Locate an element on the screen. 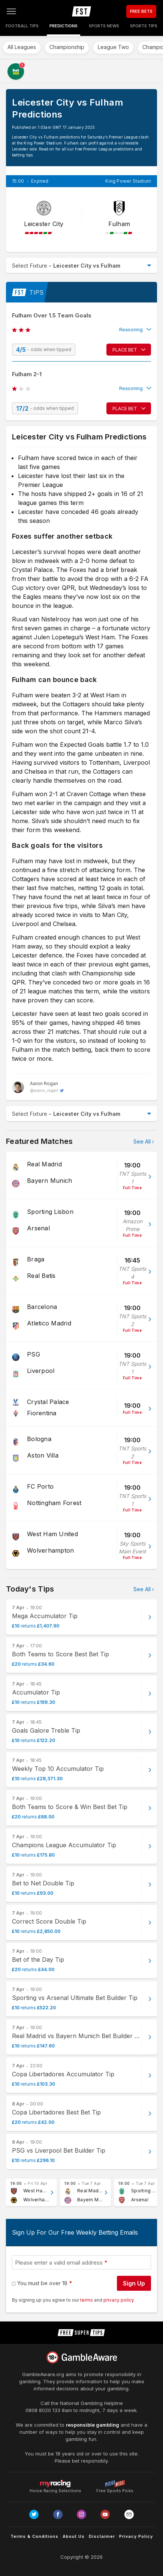 The image size is (163, 2576). Sports Tips is located at coordinates (143, 25).